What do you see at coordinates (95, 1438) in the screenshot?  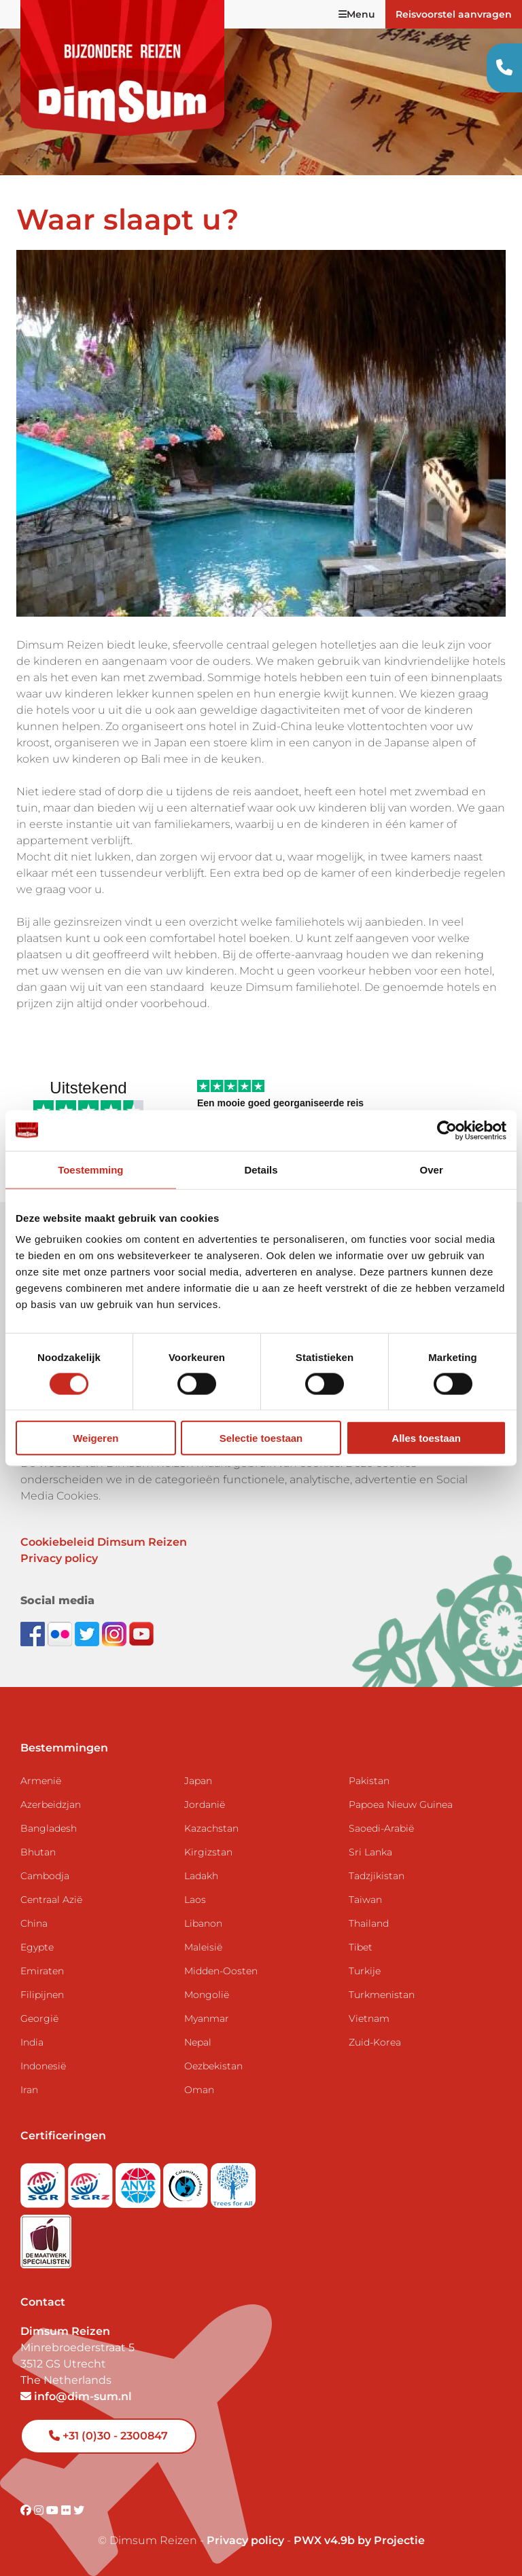 I see `Weigeren` at bounding box center [95, 1438].